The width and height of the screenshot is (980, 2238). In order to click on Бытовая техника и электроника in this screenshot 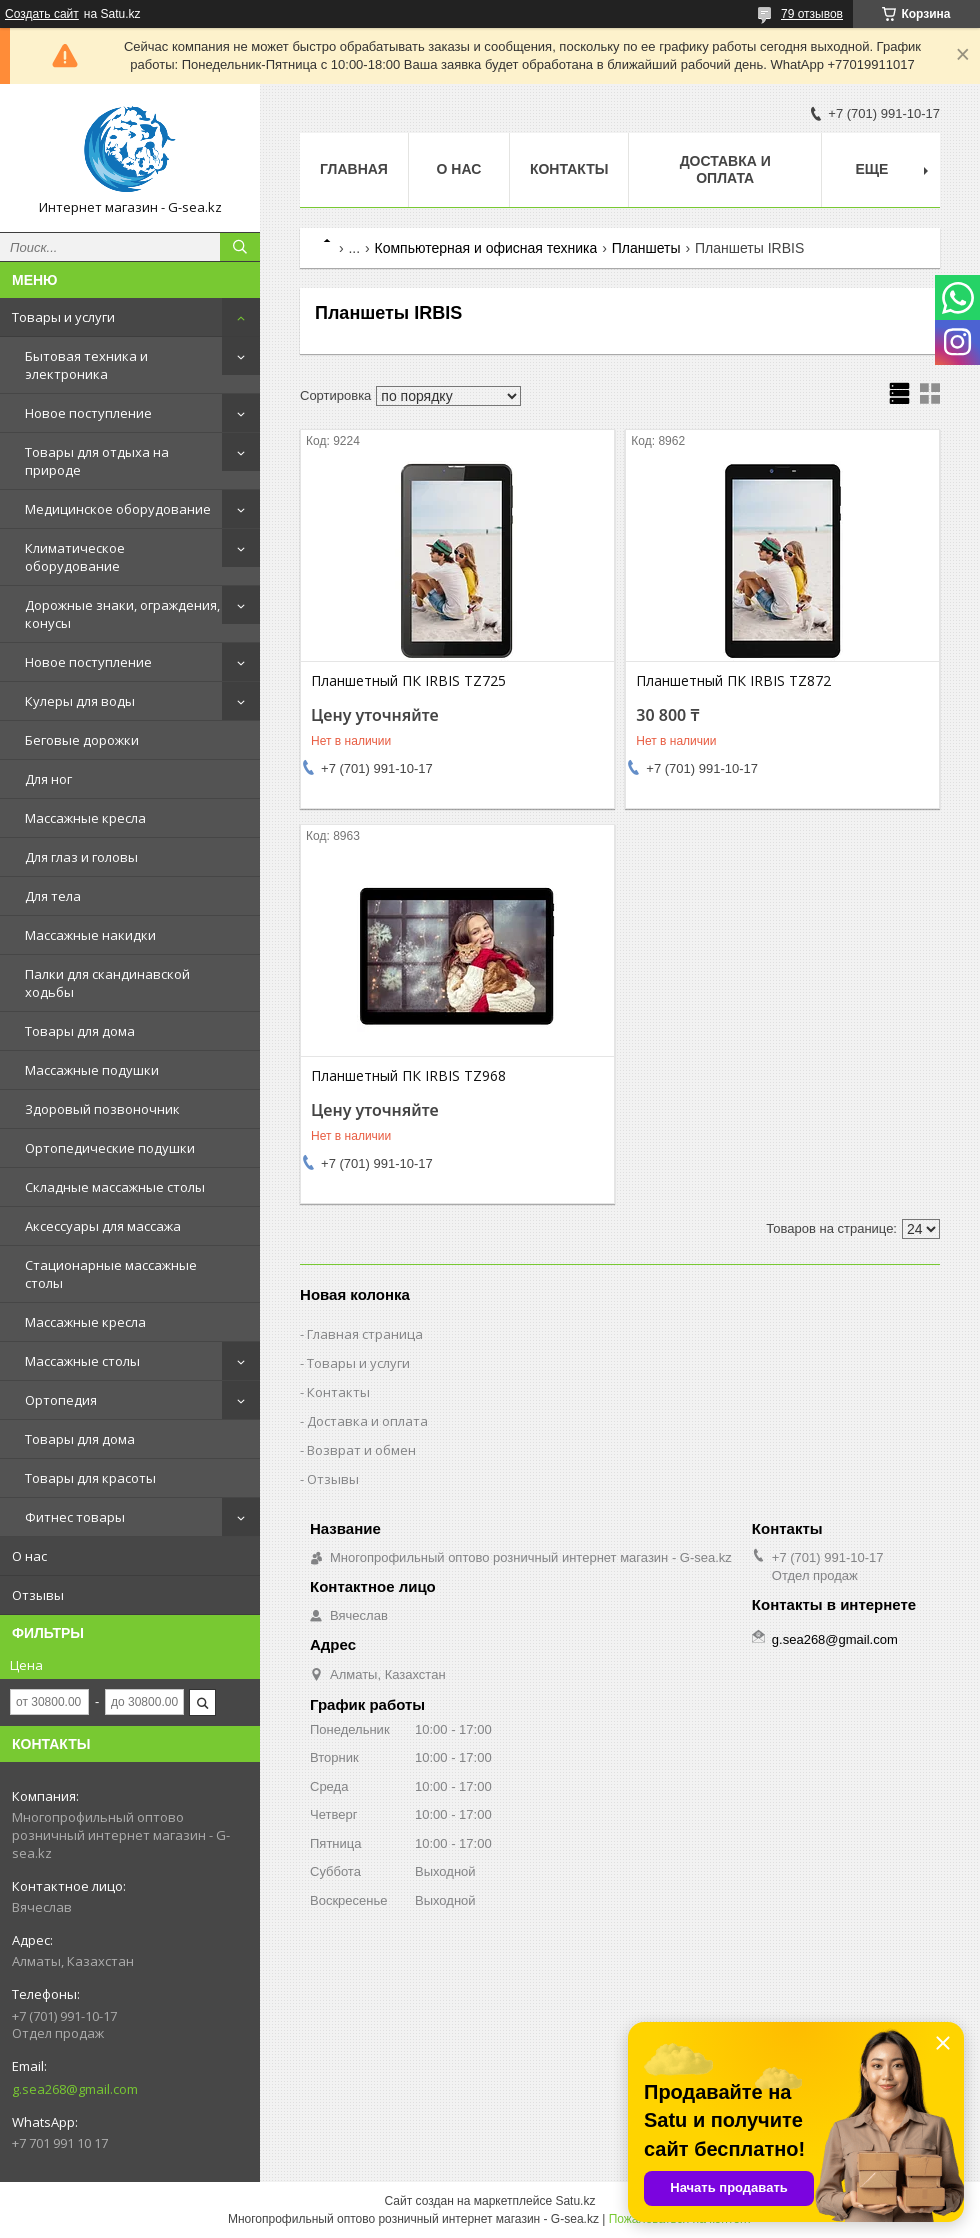, I will do `click(86, 365)`.